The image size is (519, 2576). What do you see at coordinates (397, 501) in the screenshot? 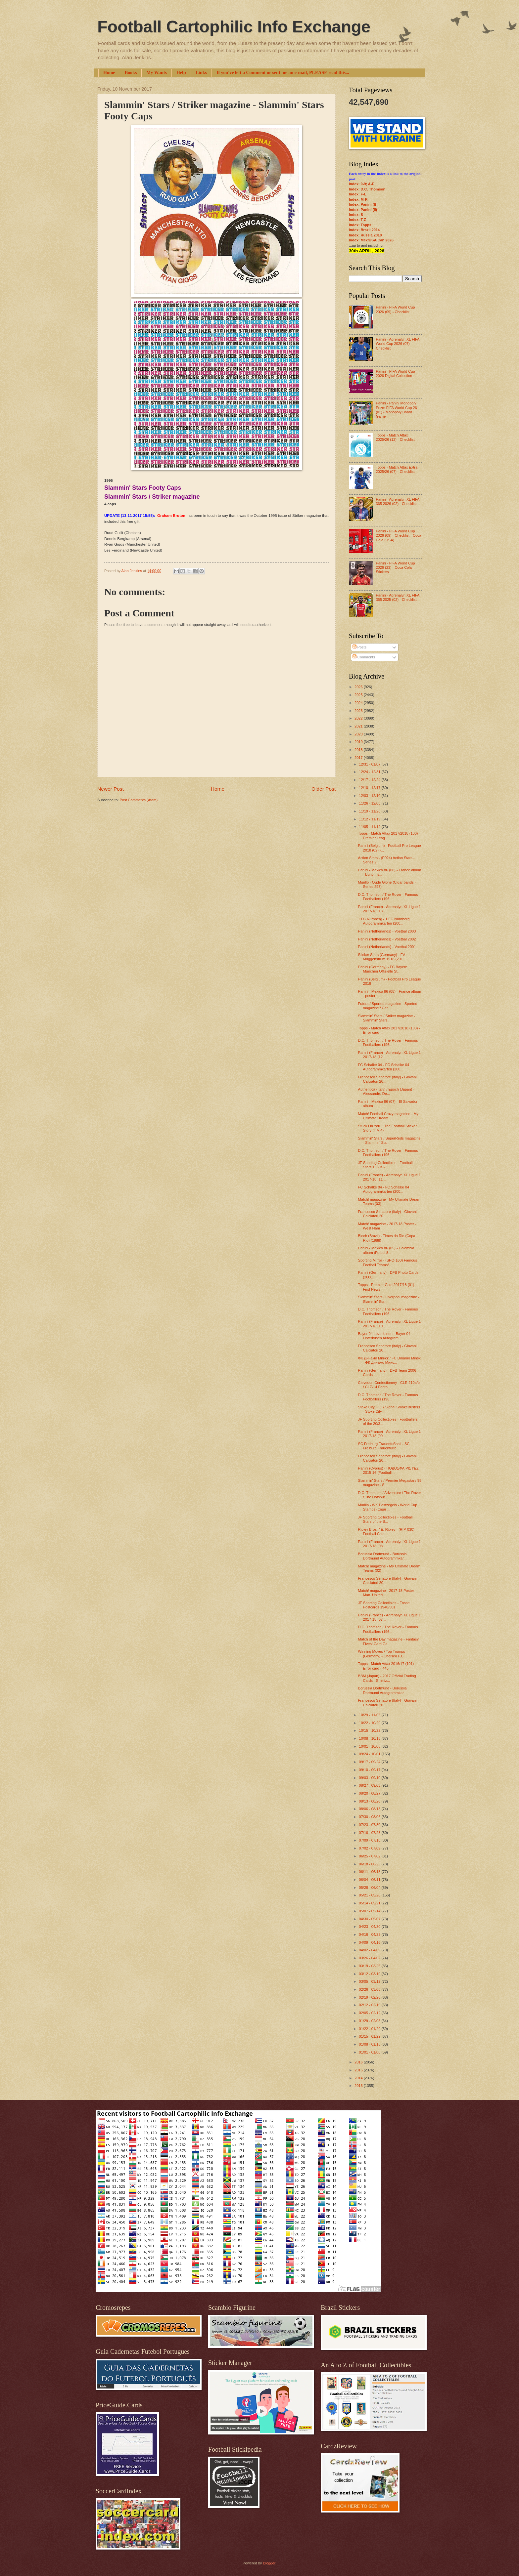
I see `Panini - Adrenalyn XL FIFA 365 2026 (02) - Checklist` at bounding box center [397, 501].